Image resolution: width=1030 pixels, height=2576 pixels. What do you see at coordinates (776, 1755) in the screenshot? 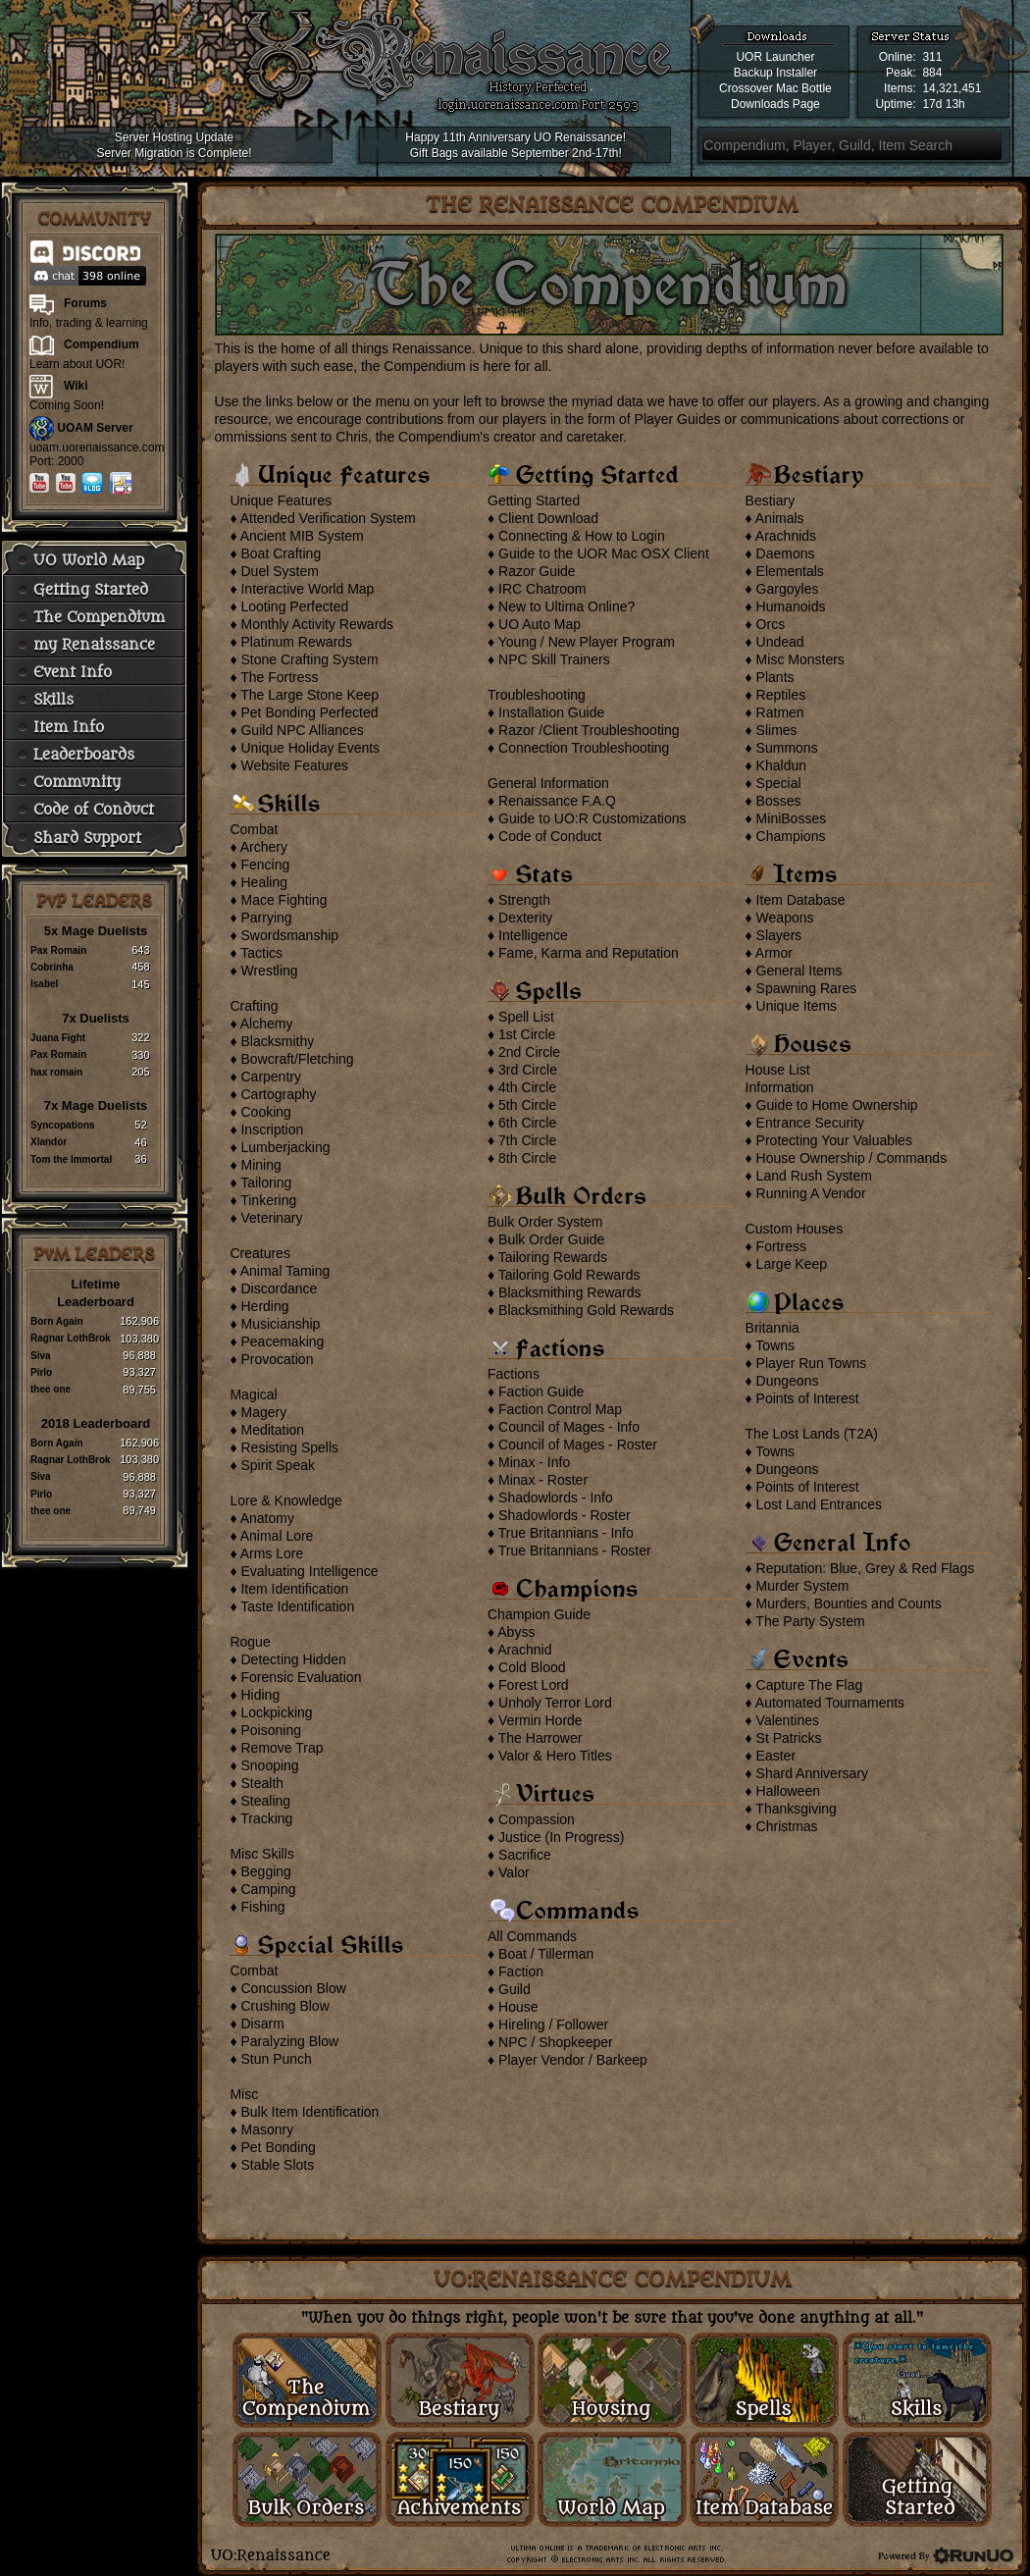
I see `Easter` at bounding box center [776, 1755].